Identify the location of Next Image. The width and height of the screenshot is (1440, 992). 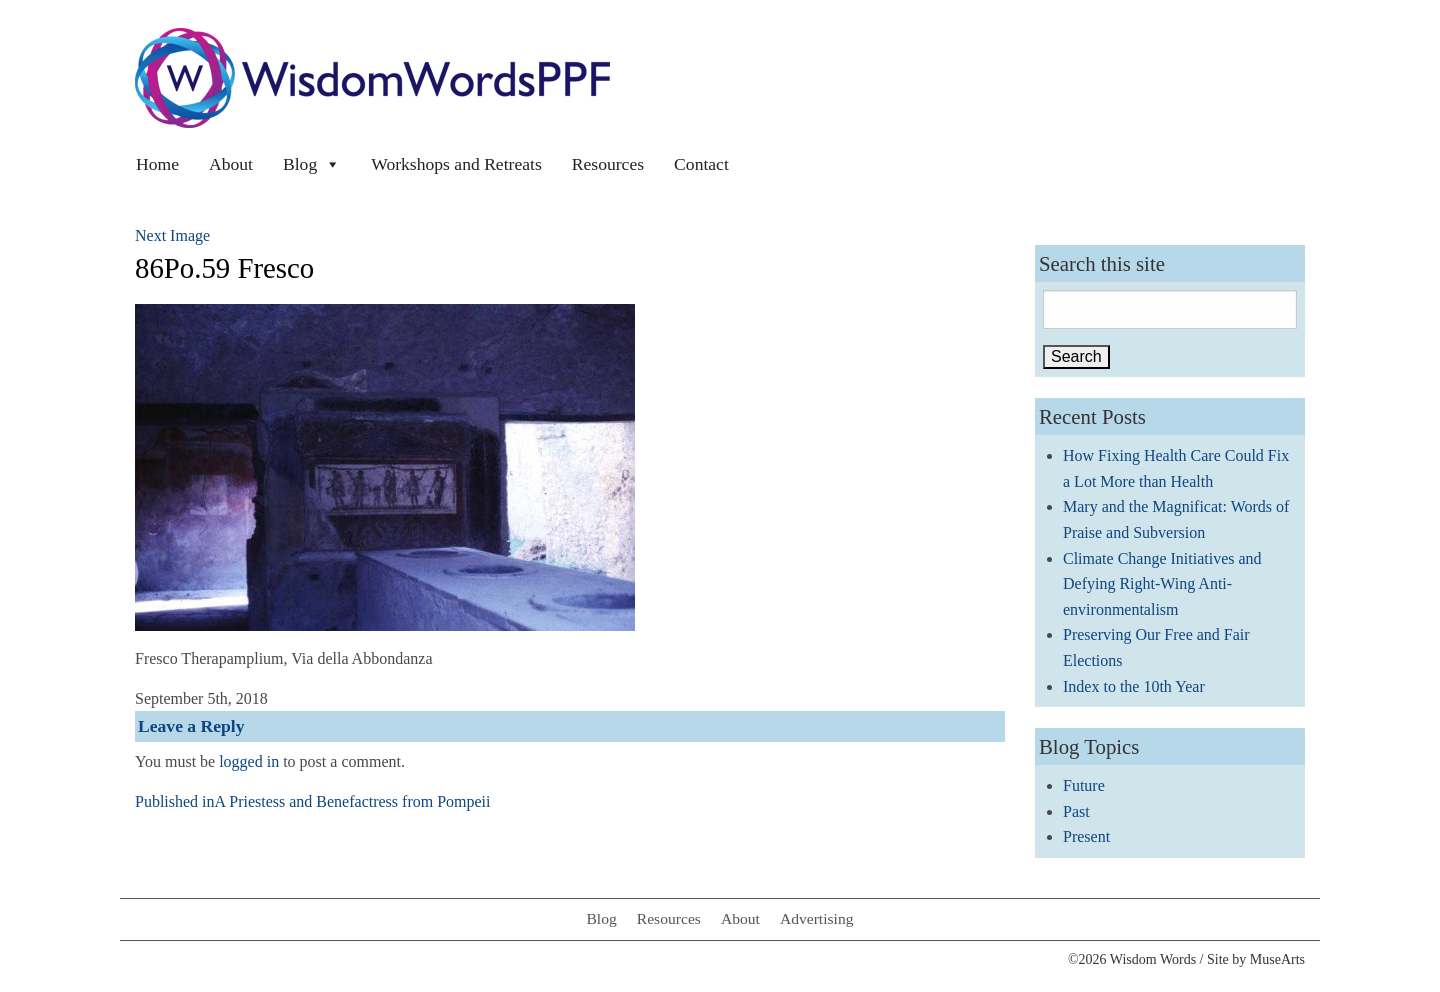
(172, 235).